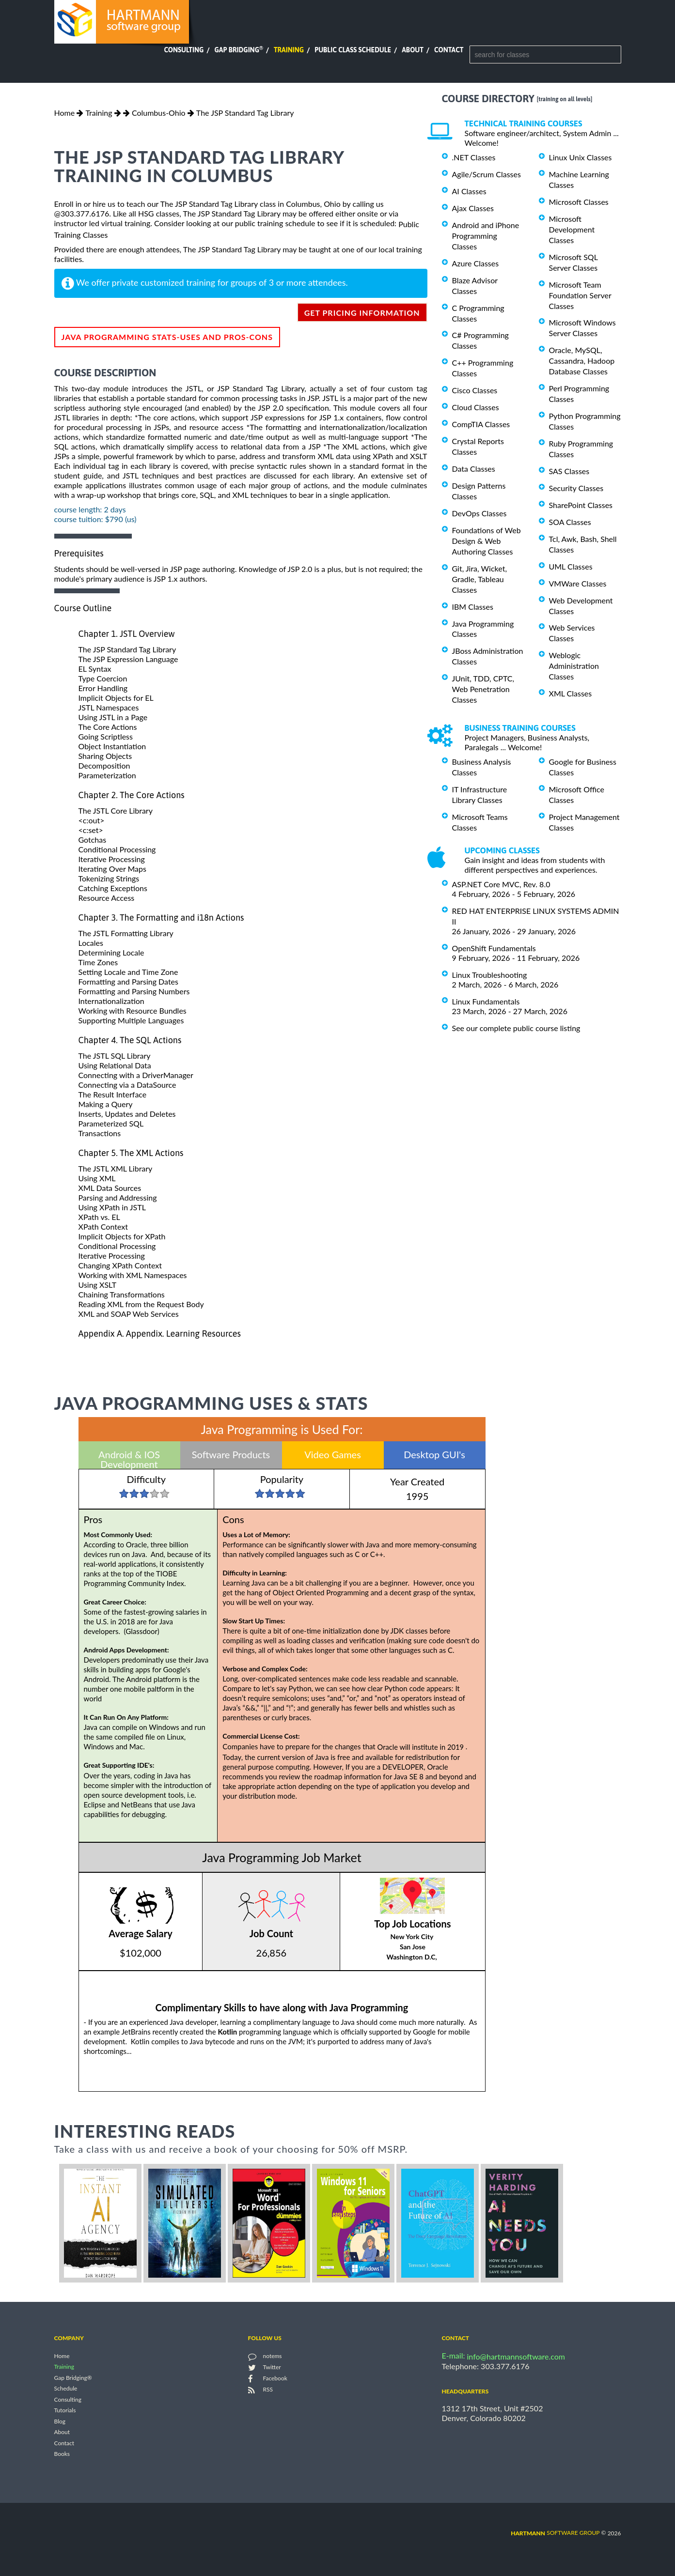 The image size is (675, 2576). What do you see at coordinates (516, 1028) in the screenshot?
I see `See our complete public course listing` at bounding box center [516, 1028].